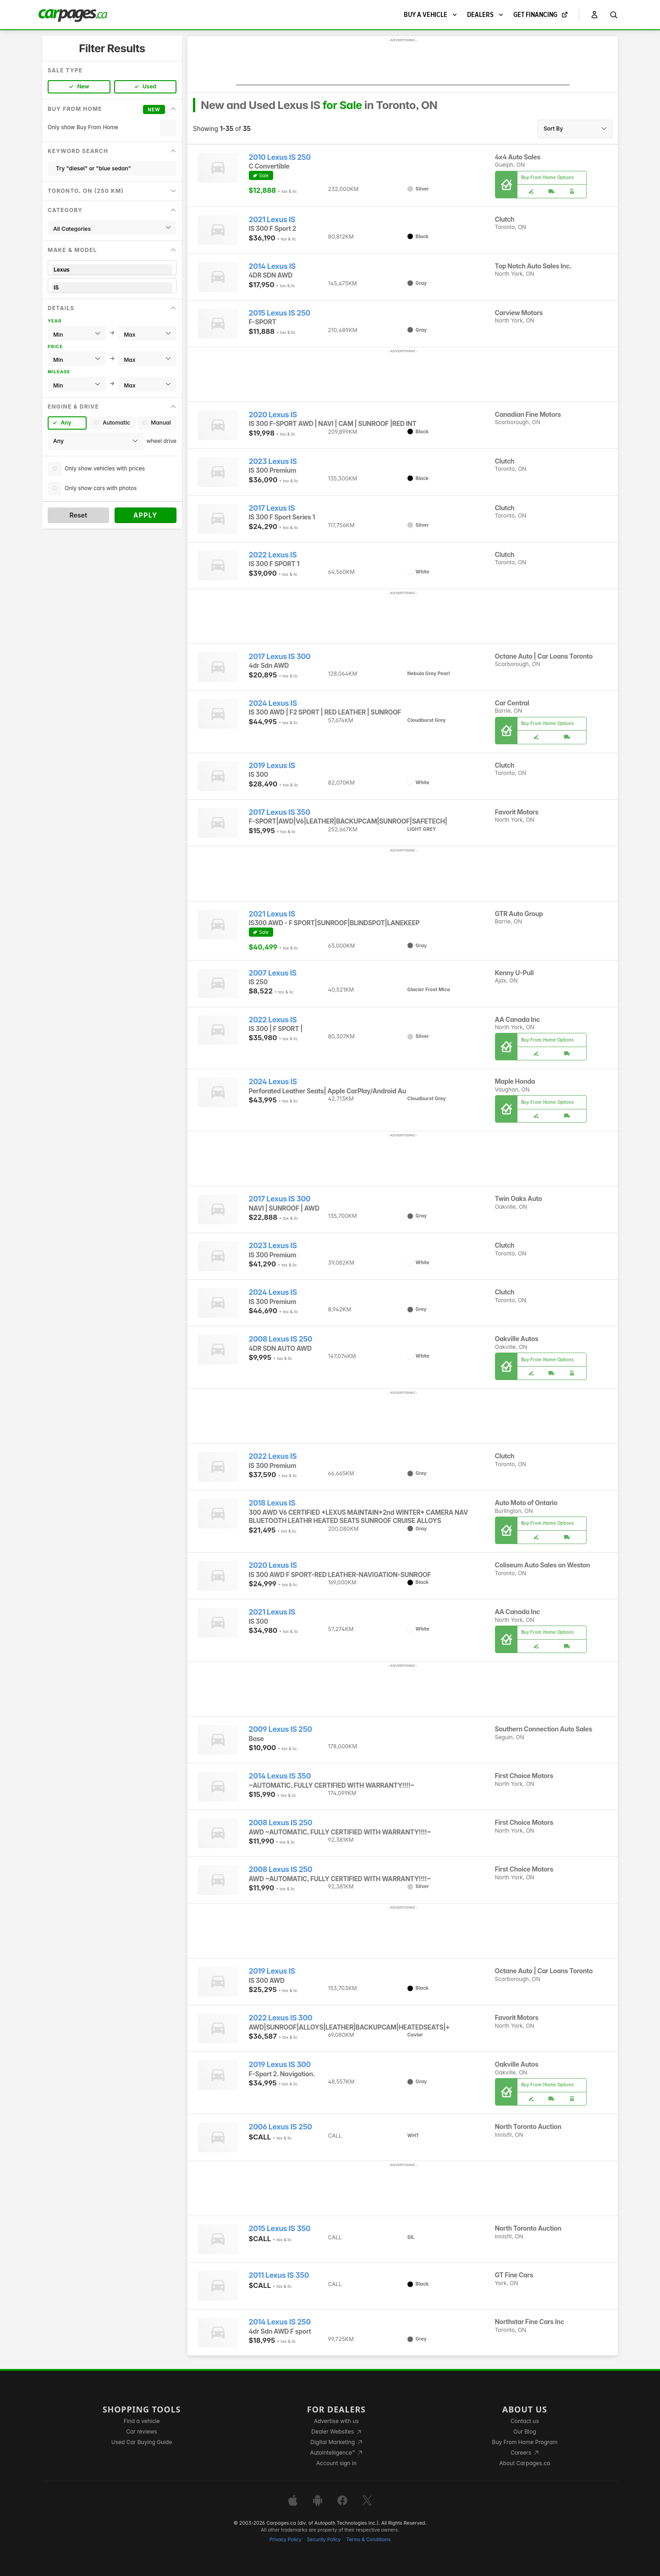 The width and height of the screenshot is (660, 2576). I want to click on 2017 Lexus IS, so click(272, 508).